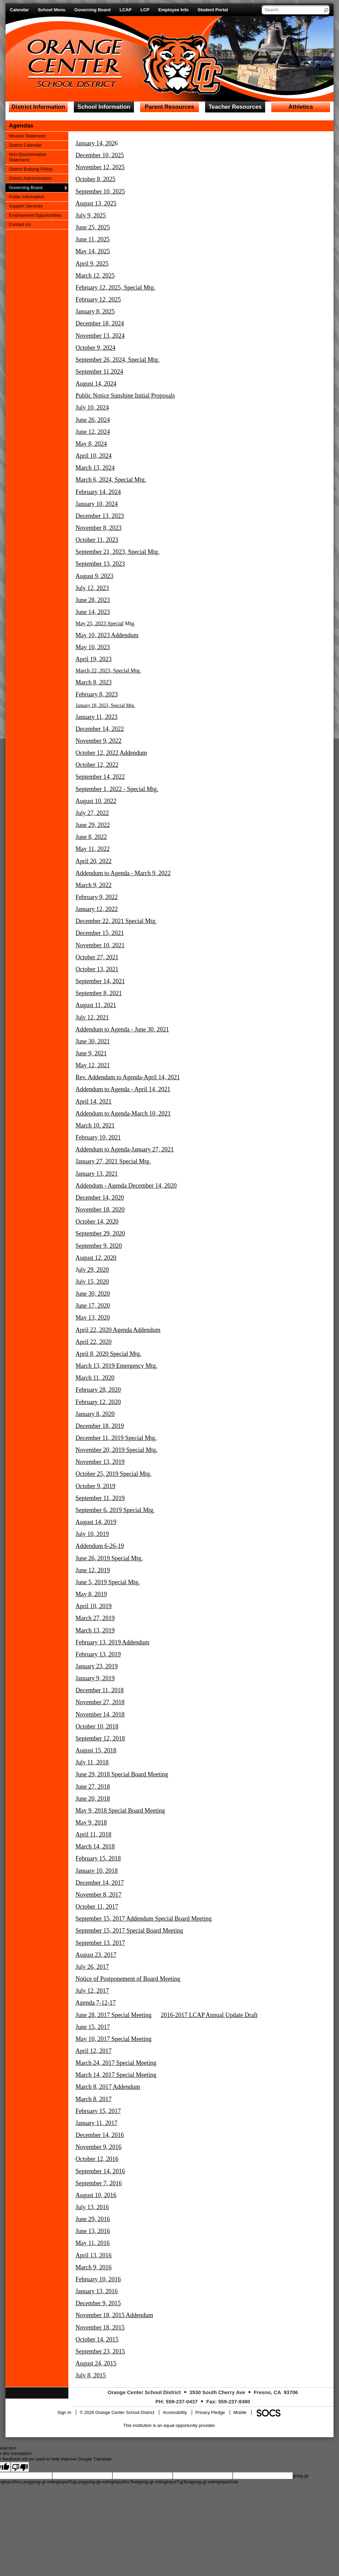  What do you see at coordinates (92, 1966) in the screenshot?
I see `July 26, 2017` at bounding box center [92, 1966].